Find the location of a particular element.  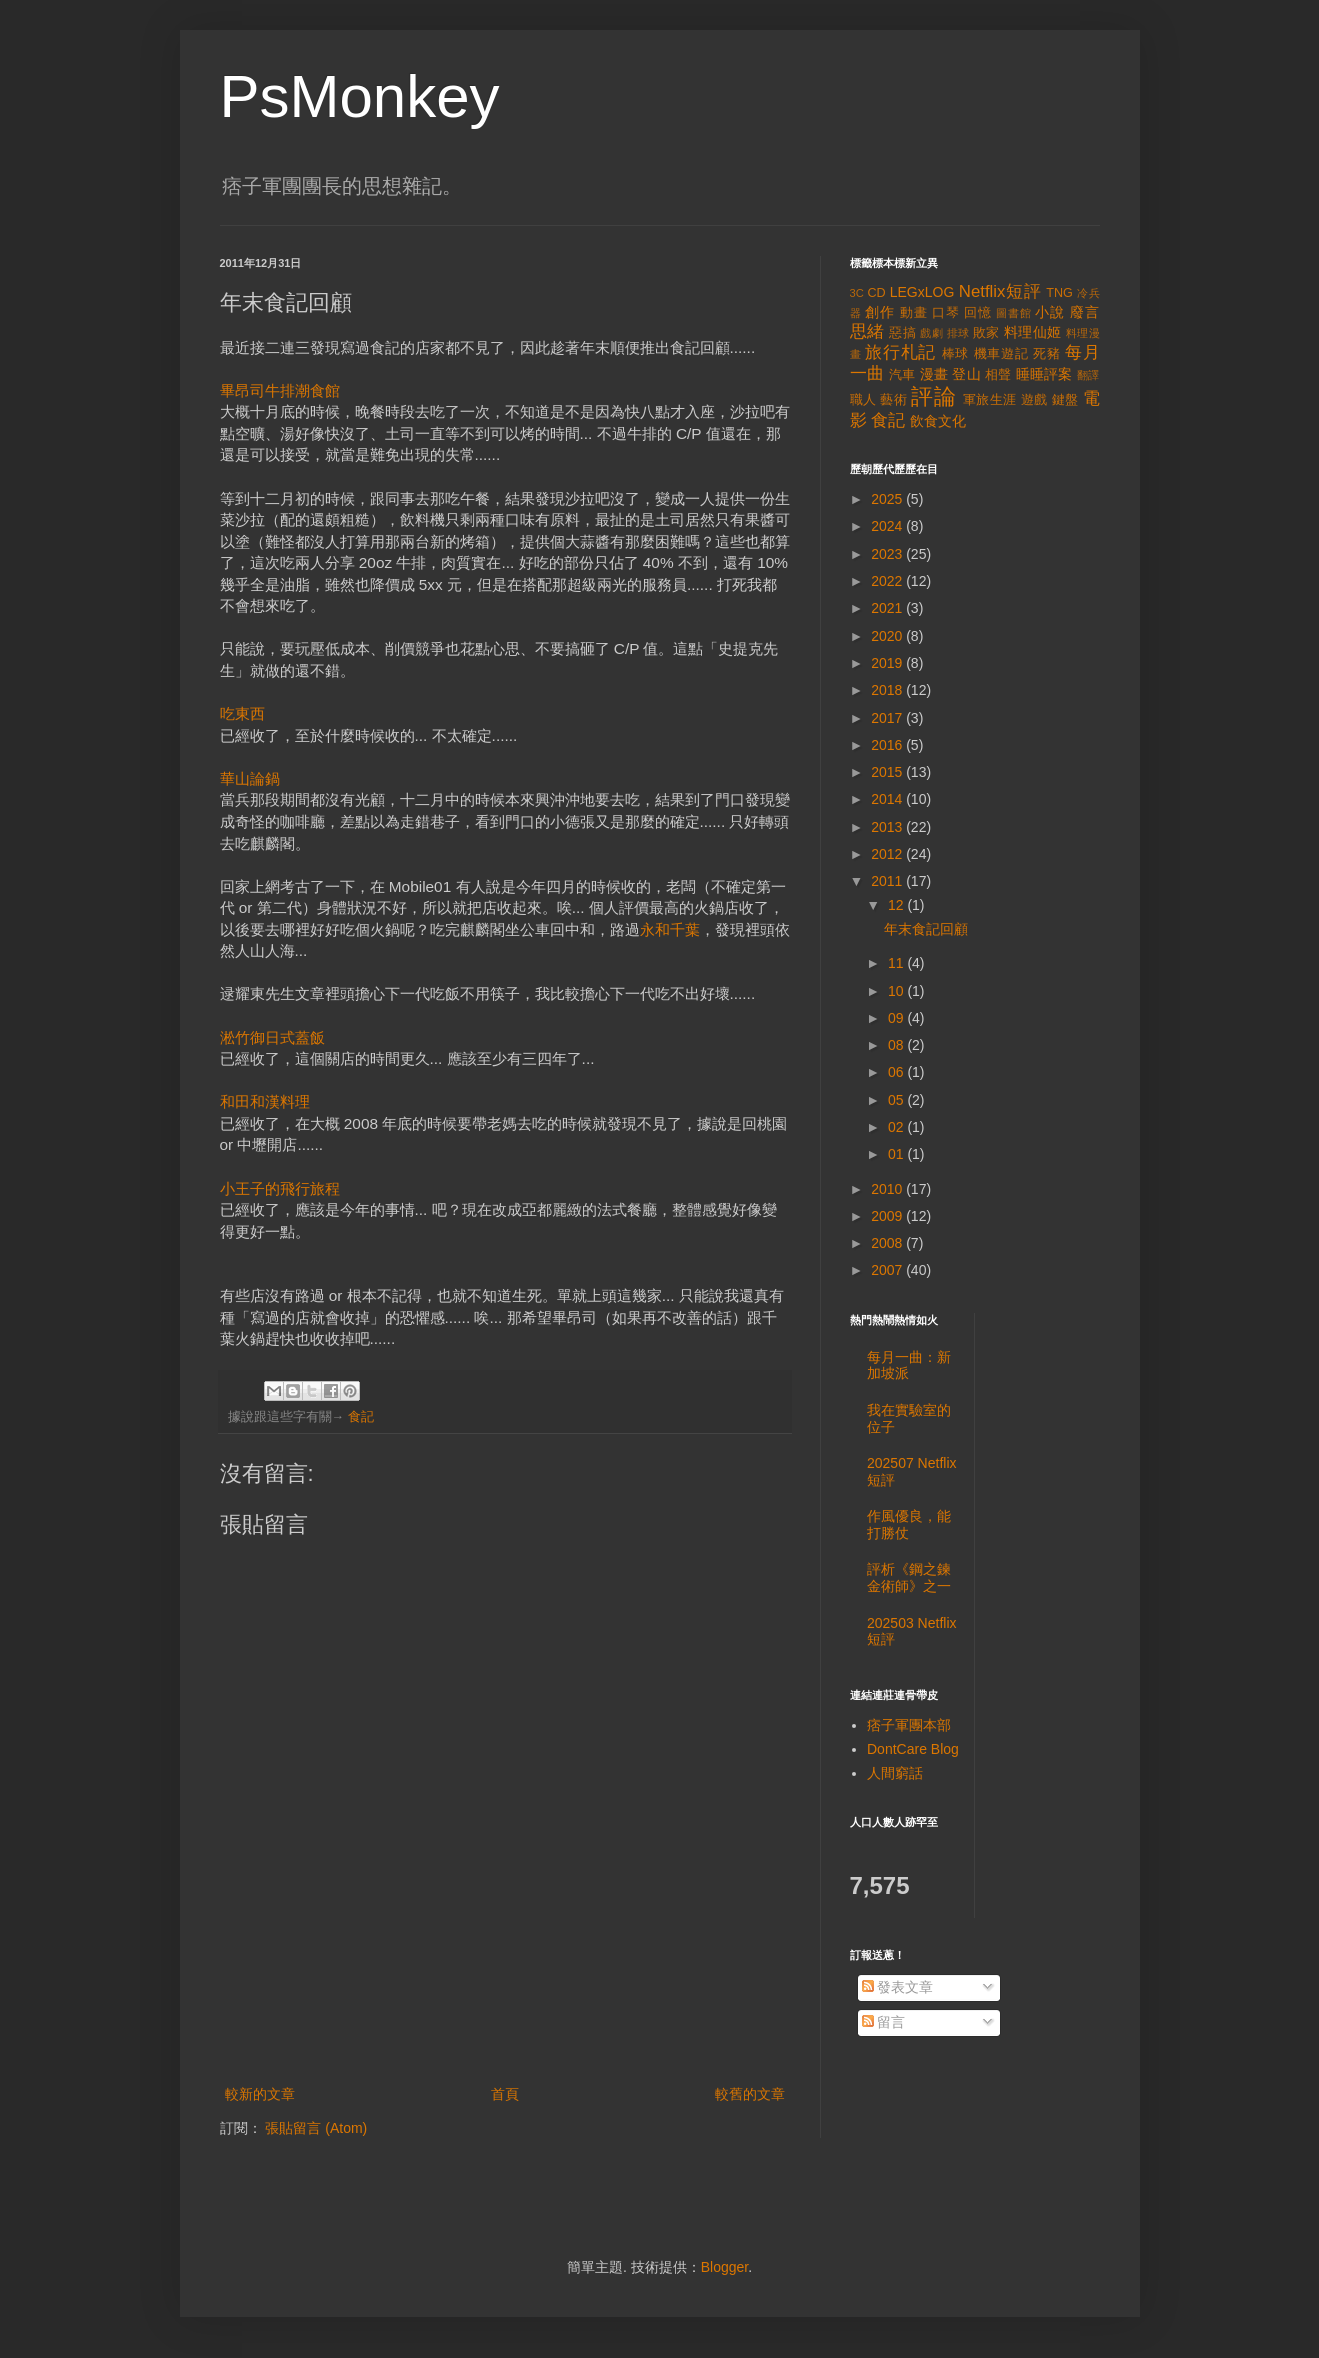

TNG is located at coordinates (1059, 293).